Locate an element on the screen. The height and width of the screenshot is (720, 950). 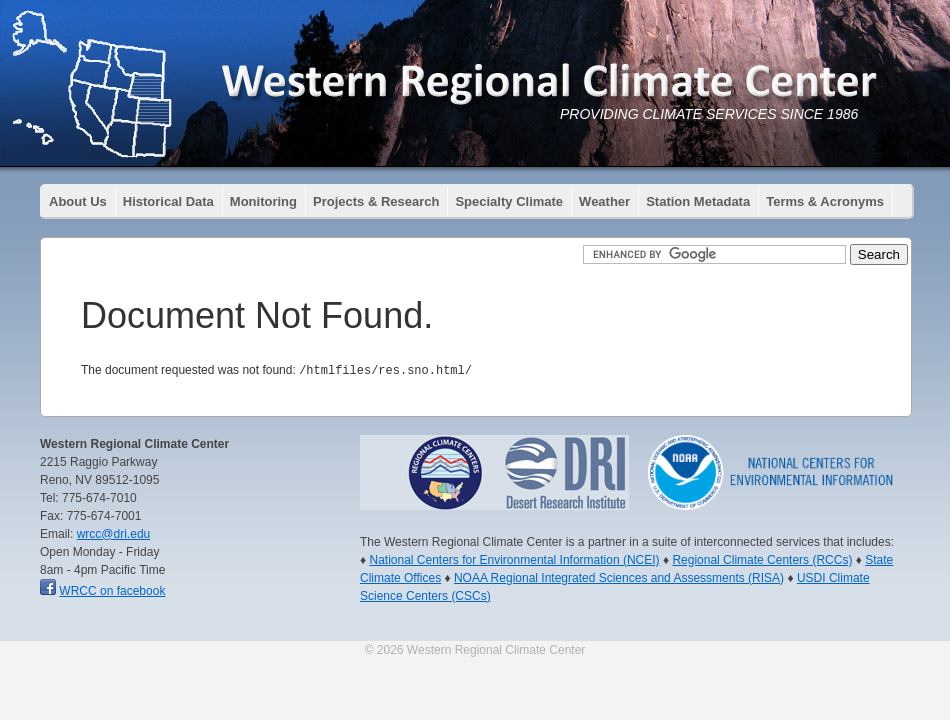
WRCC on facebook is located at coordinates (112, 590).